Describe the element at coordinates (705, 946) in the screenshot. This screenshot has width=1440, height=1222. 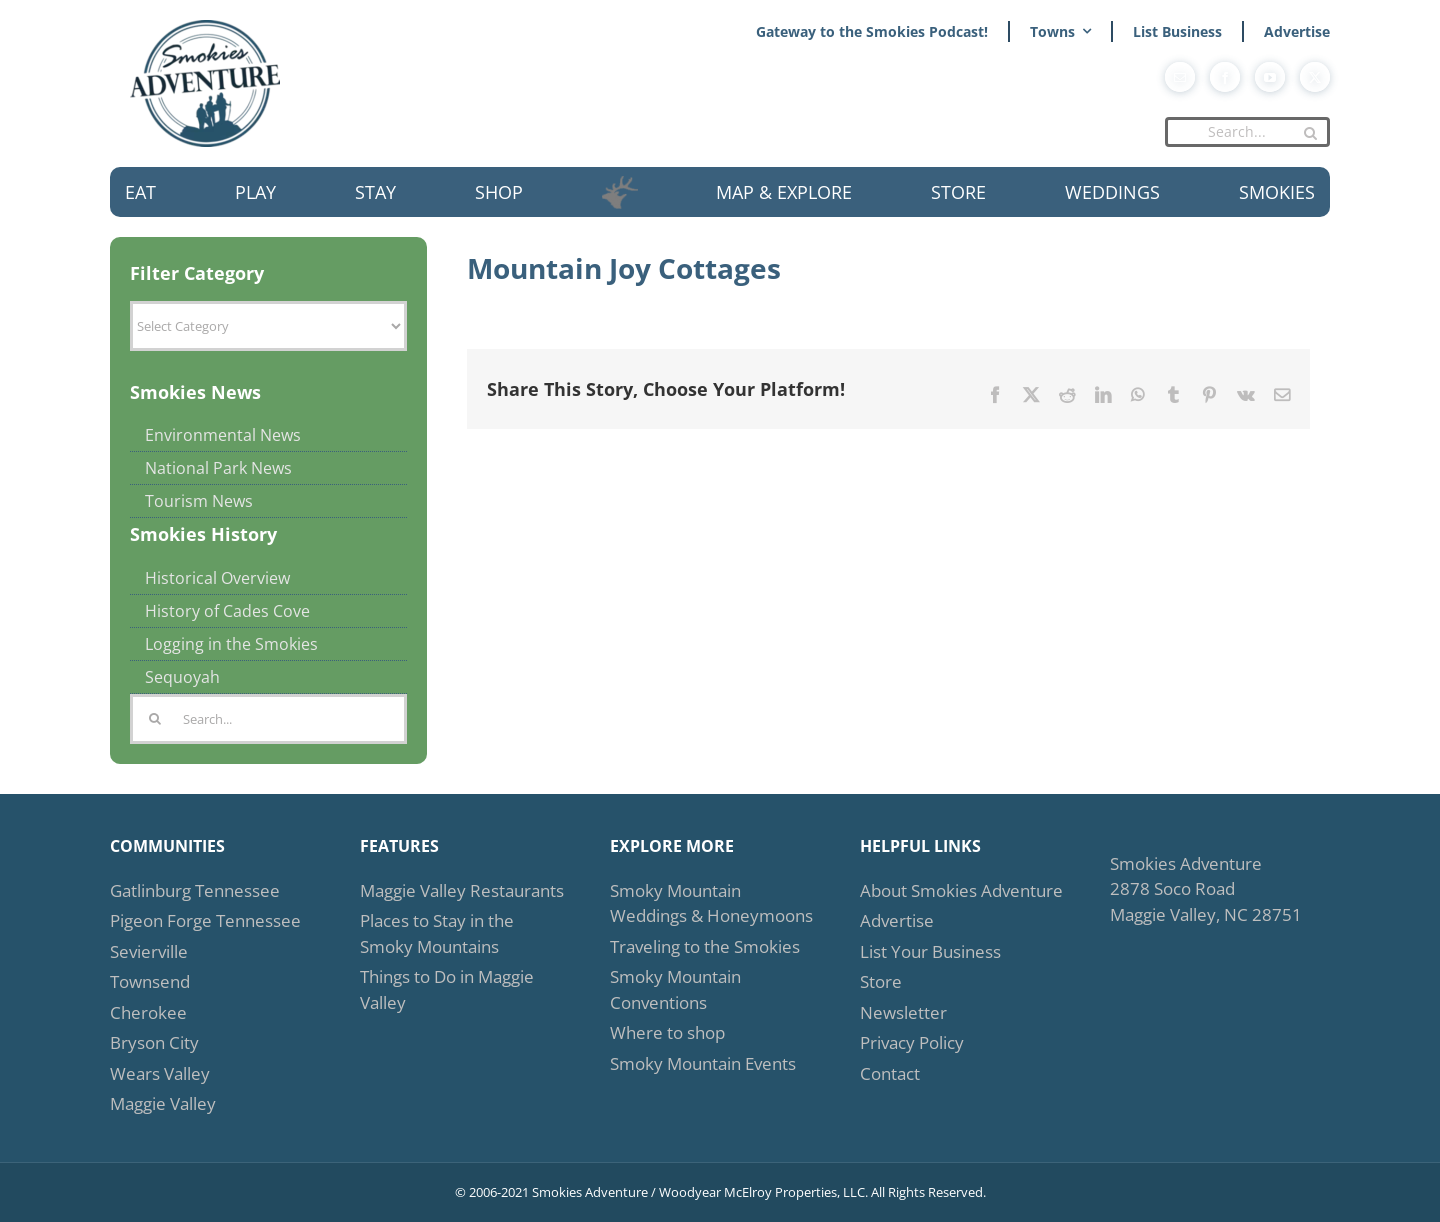
I see `Traveling to the Smokies` at that location.